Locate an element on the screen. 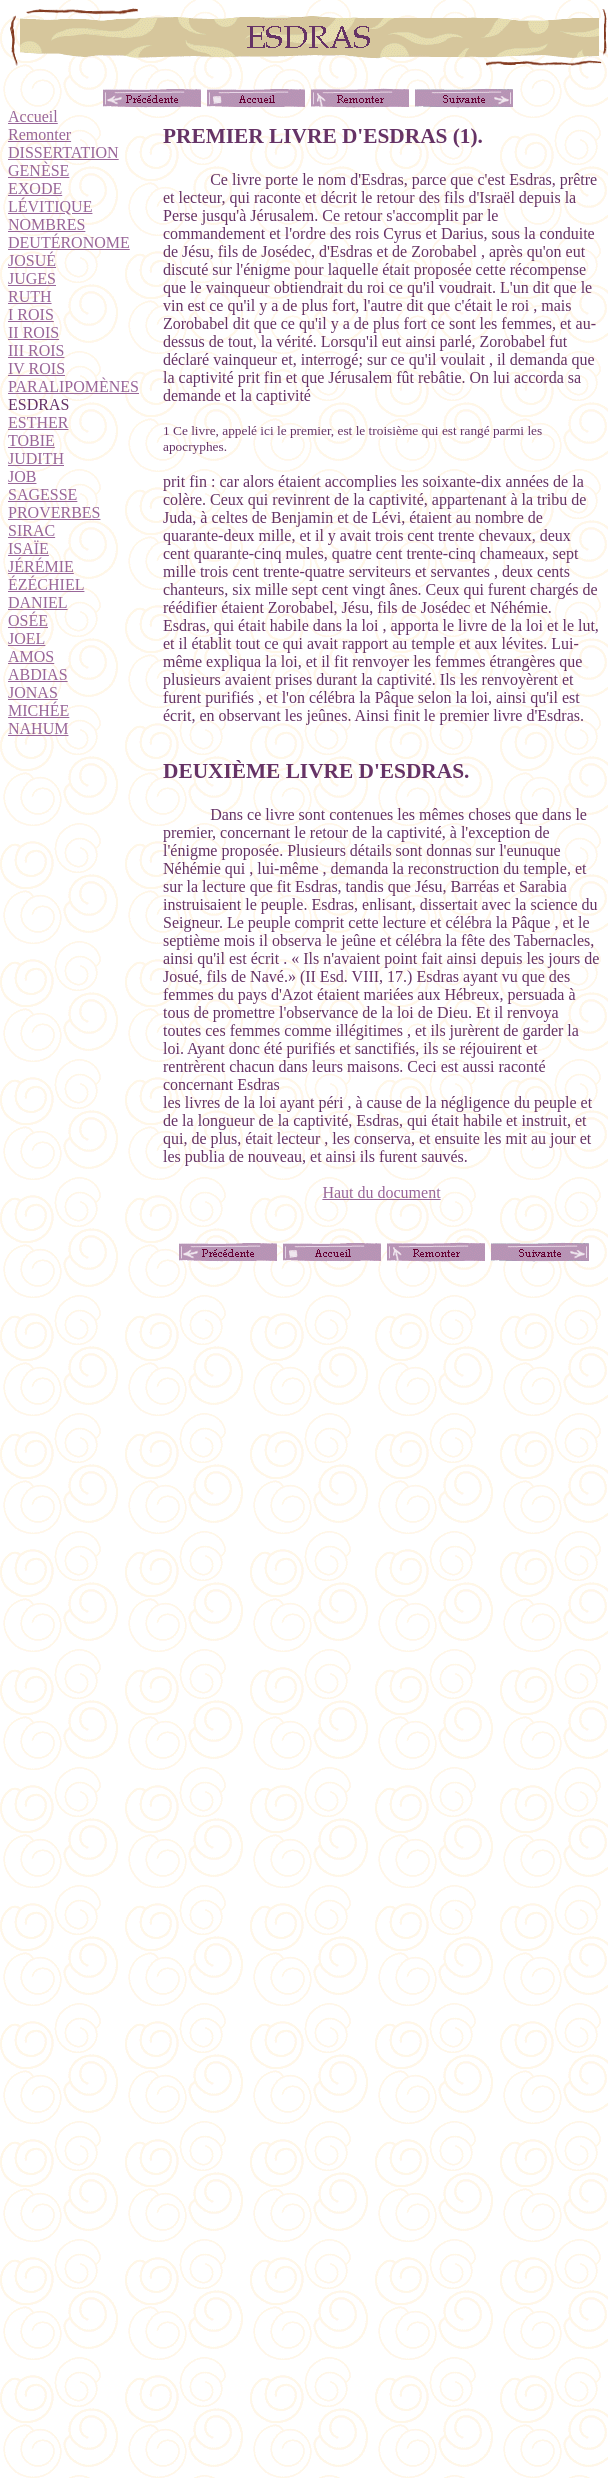  OSÉE is located at coordinates (28, 620).